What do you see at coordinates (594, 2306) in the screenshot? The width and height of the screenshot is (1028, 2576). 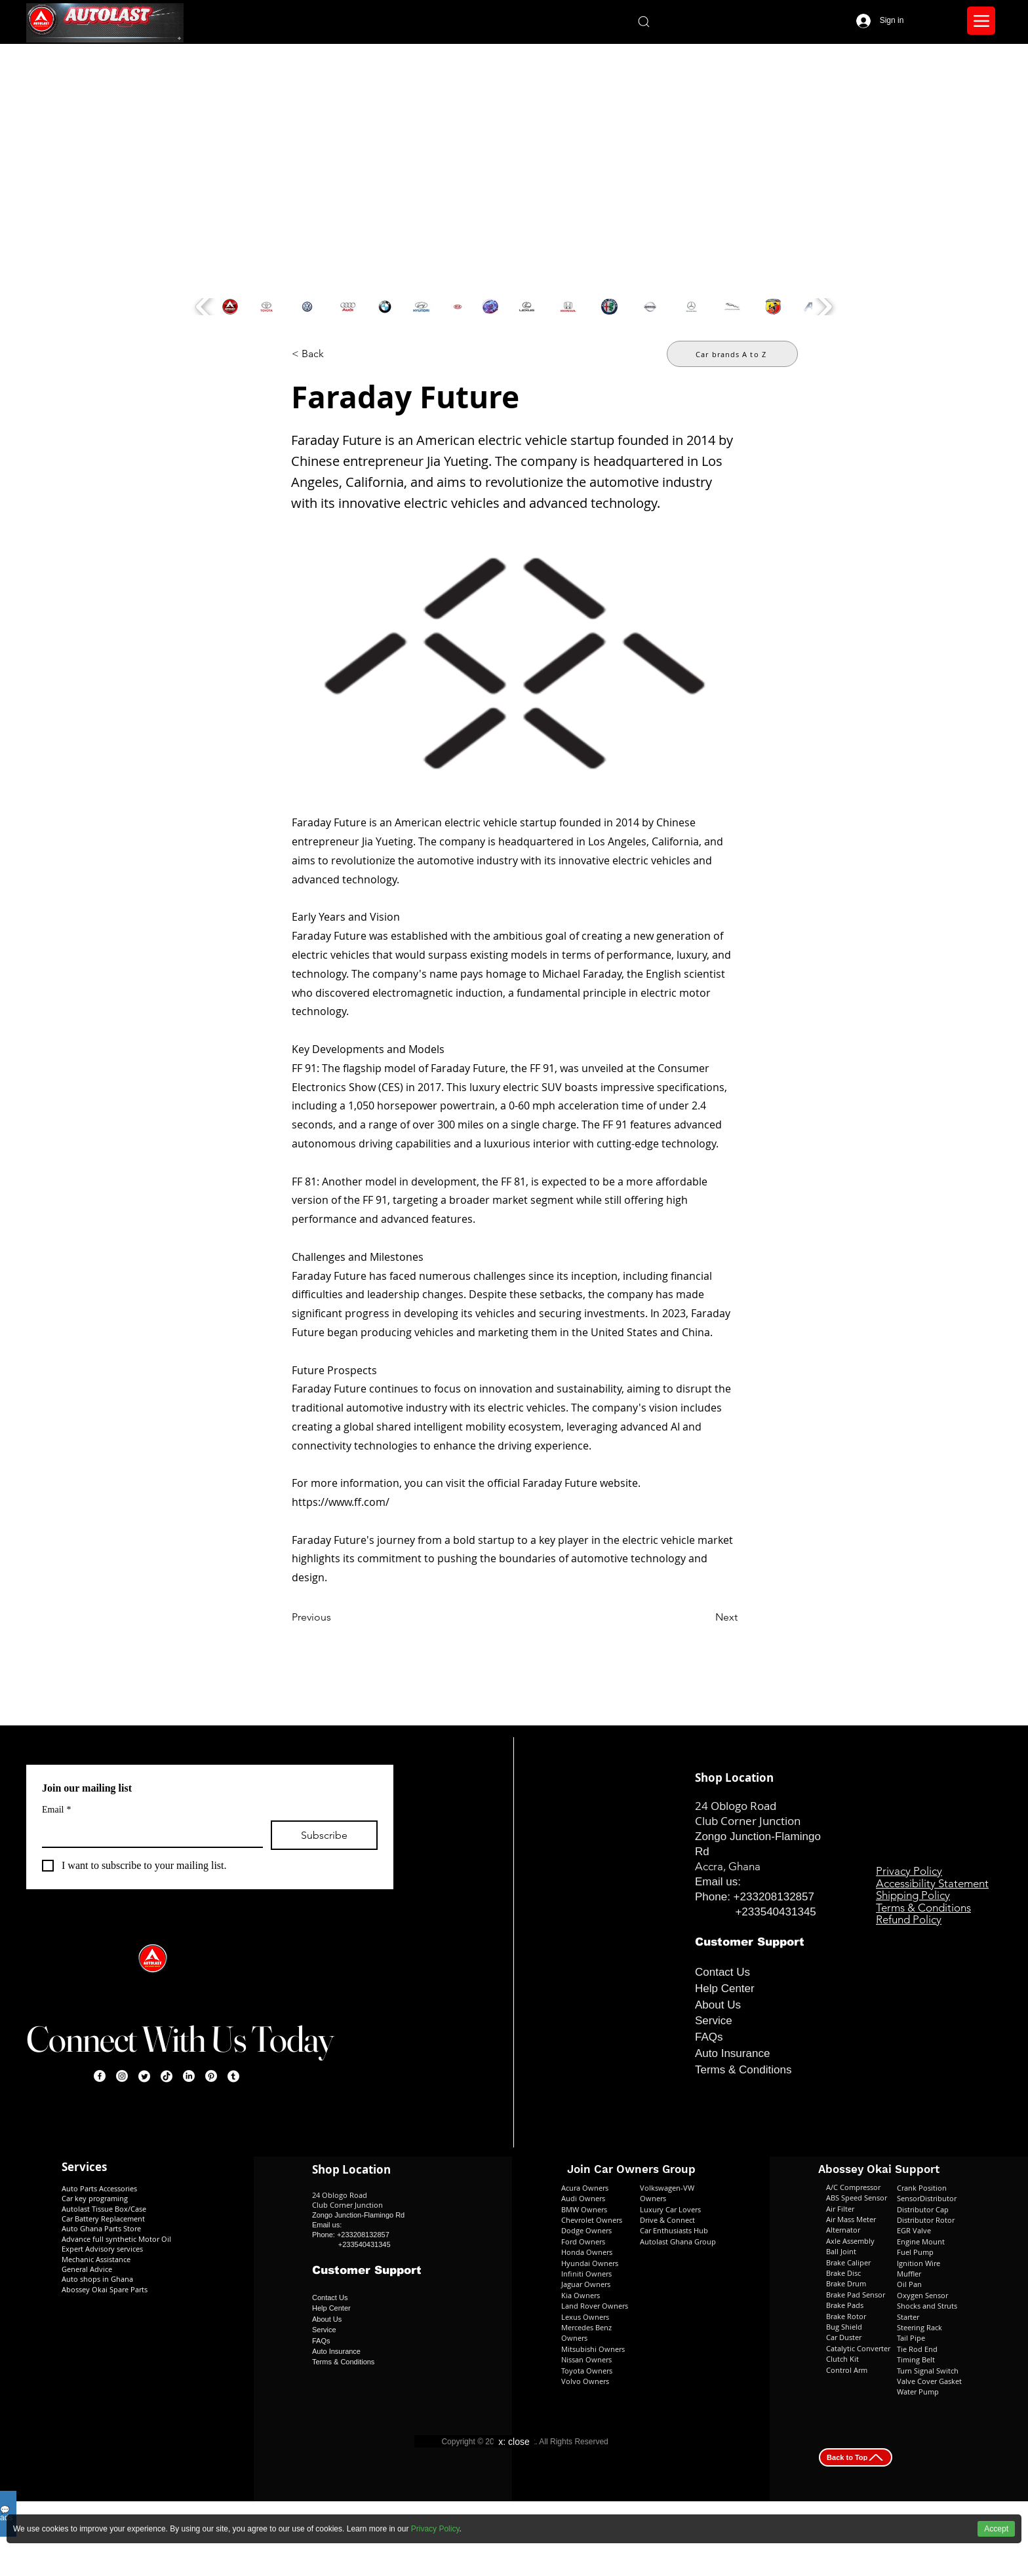 I see `Land Rover Owners` at bounding box center [594, 2306].